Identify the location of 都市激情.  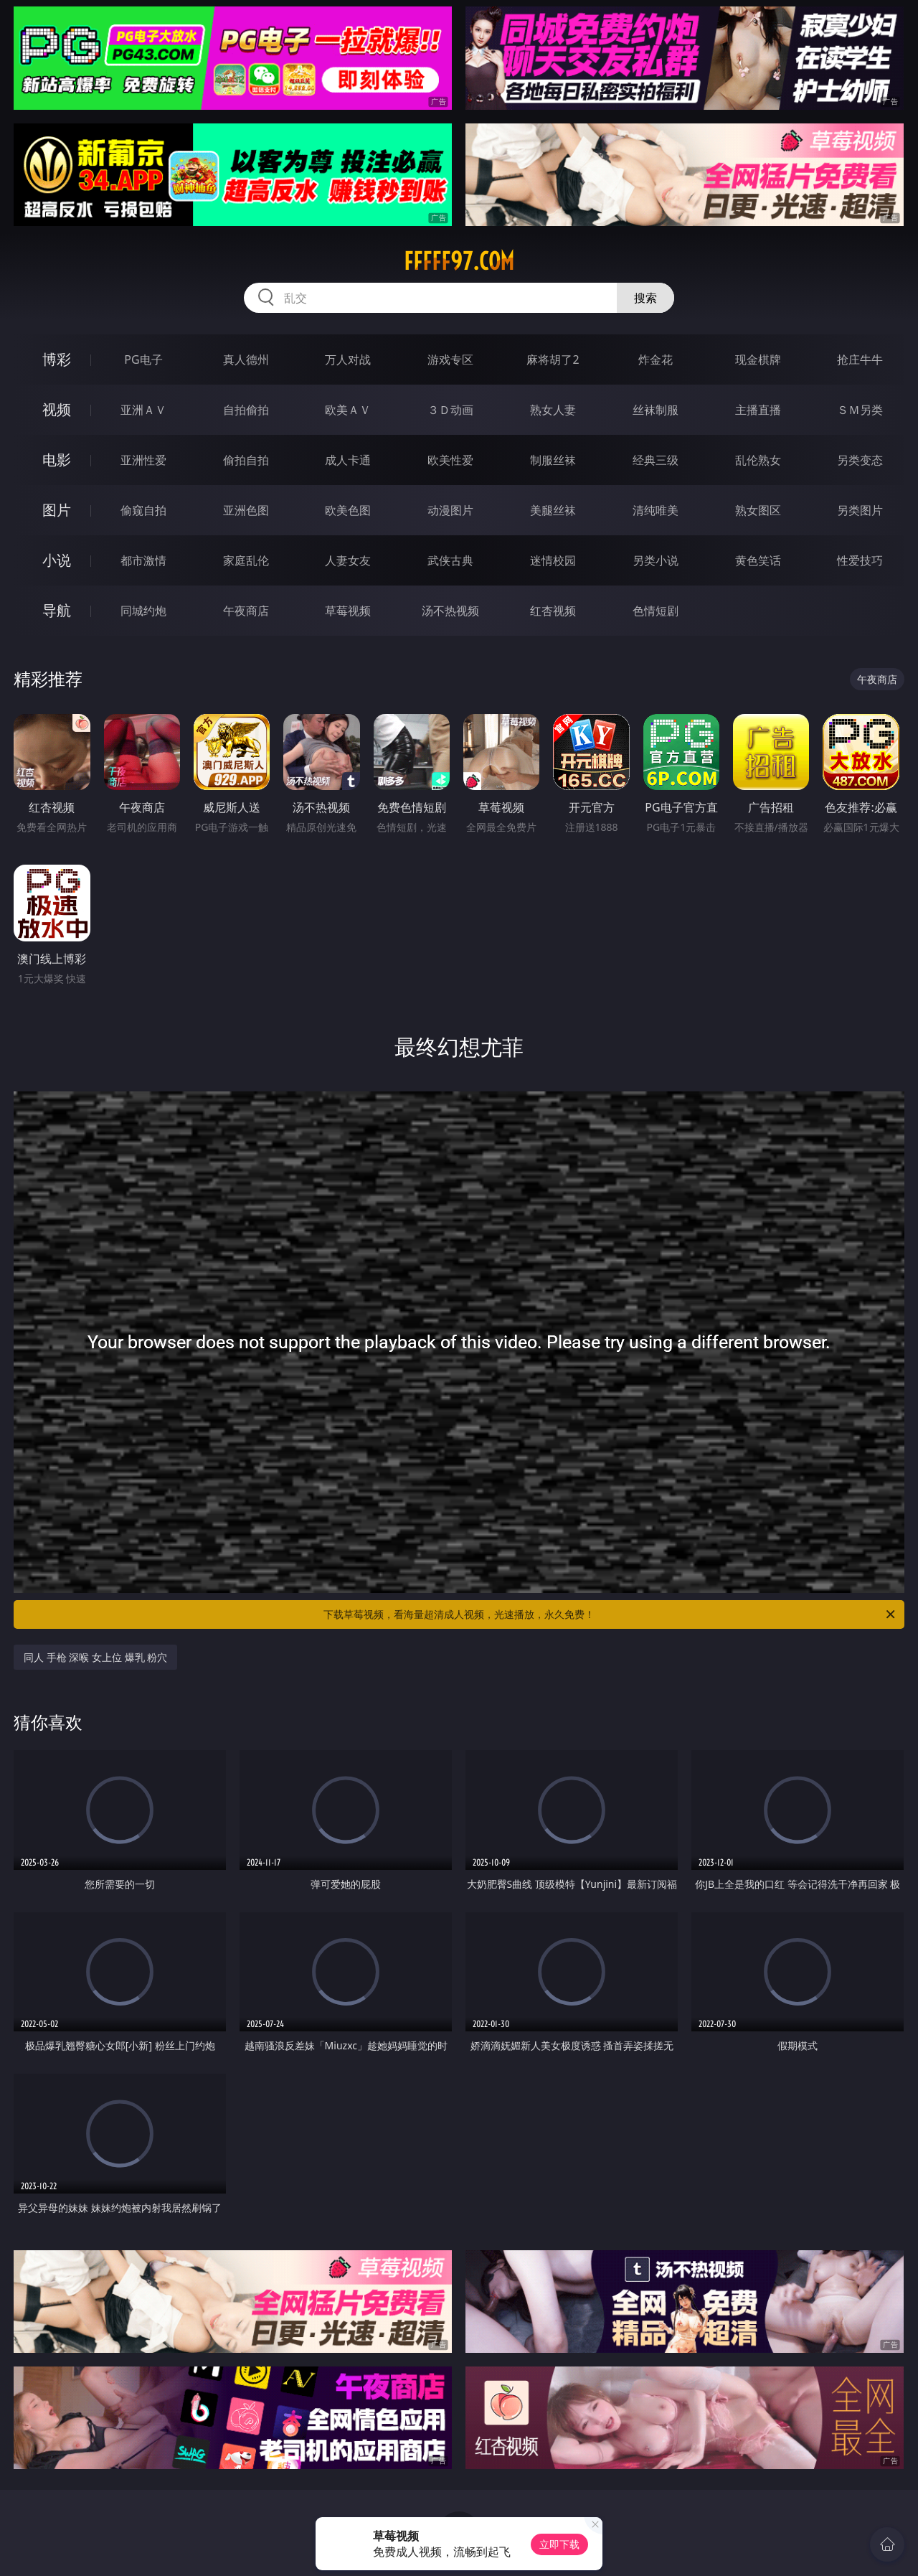
(143, 560).